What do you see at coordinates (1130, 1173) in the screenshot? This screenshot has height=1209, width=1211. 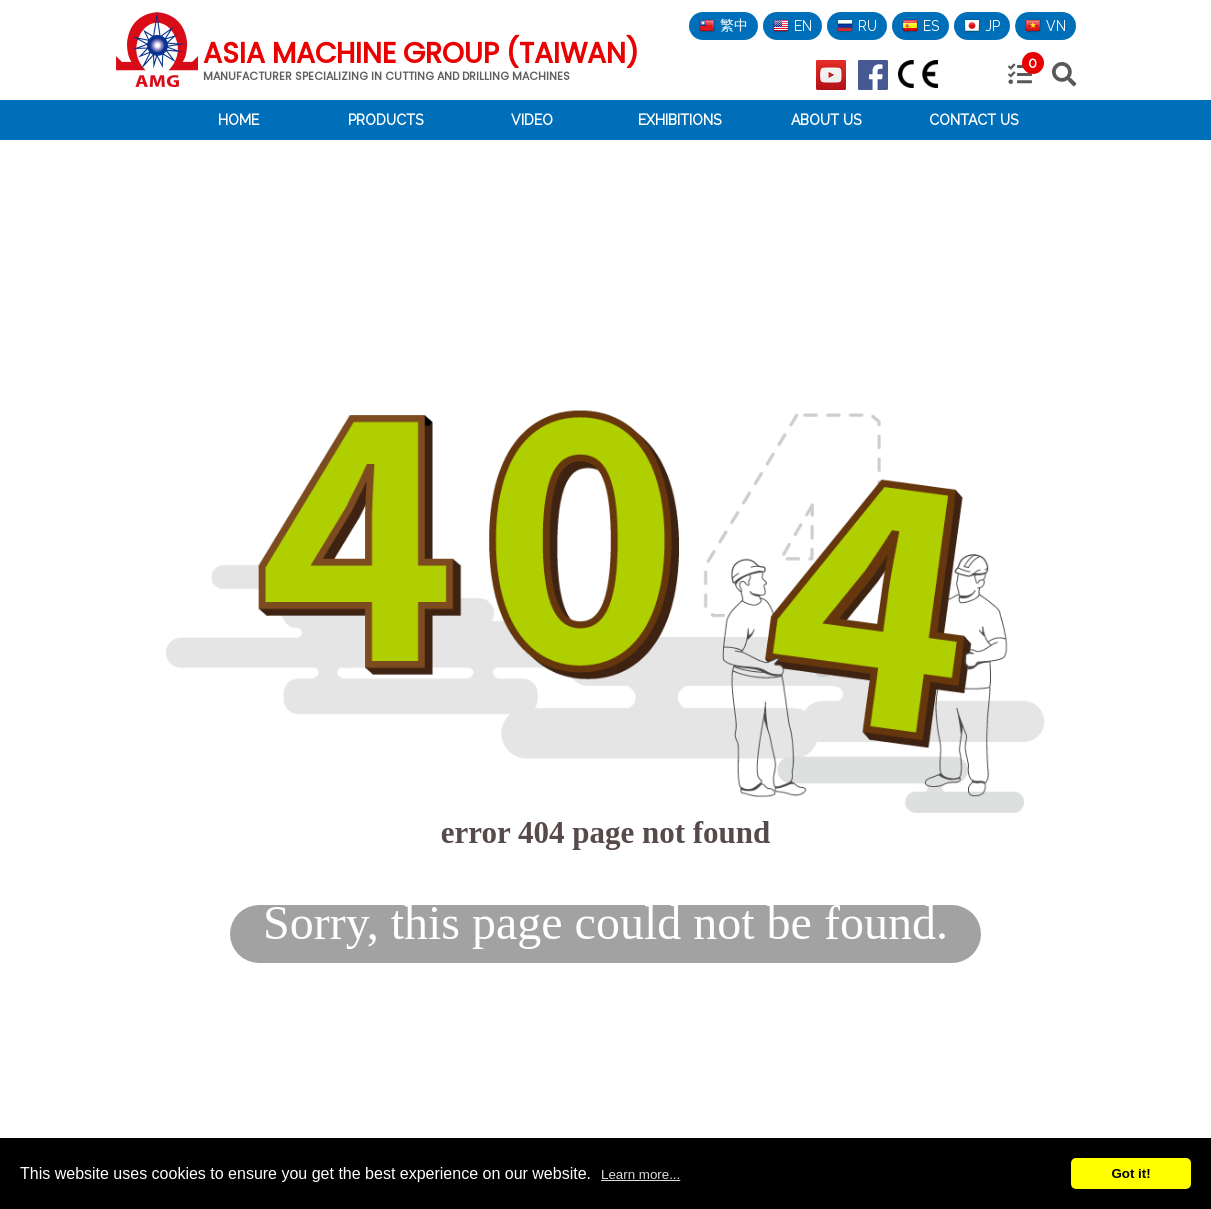 I see `Got it!` at bounding box center [1130, 1173].